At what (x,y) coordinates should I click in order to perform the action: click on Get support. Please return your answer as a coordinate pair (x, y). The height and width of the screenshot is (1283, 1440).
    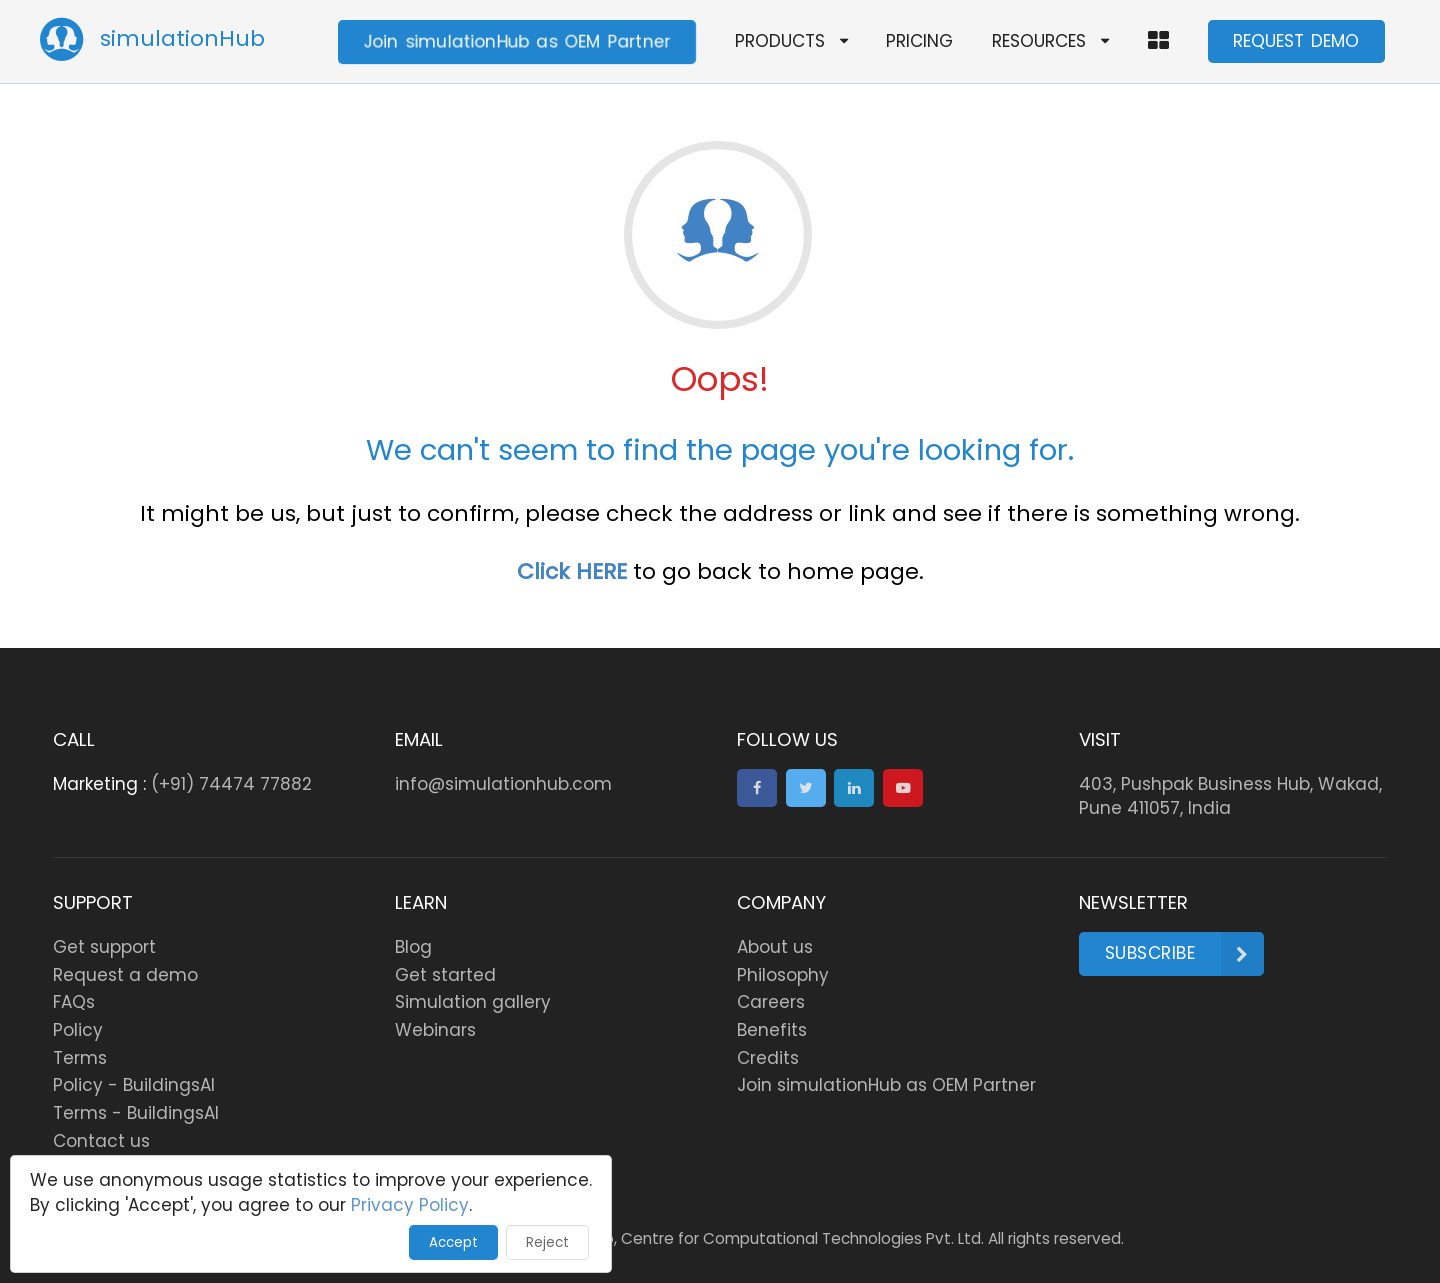
    Looking at the image, I should click on (104, 947).